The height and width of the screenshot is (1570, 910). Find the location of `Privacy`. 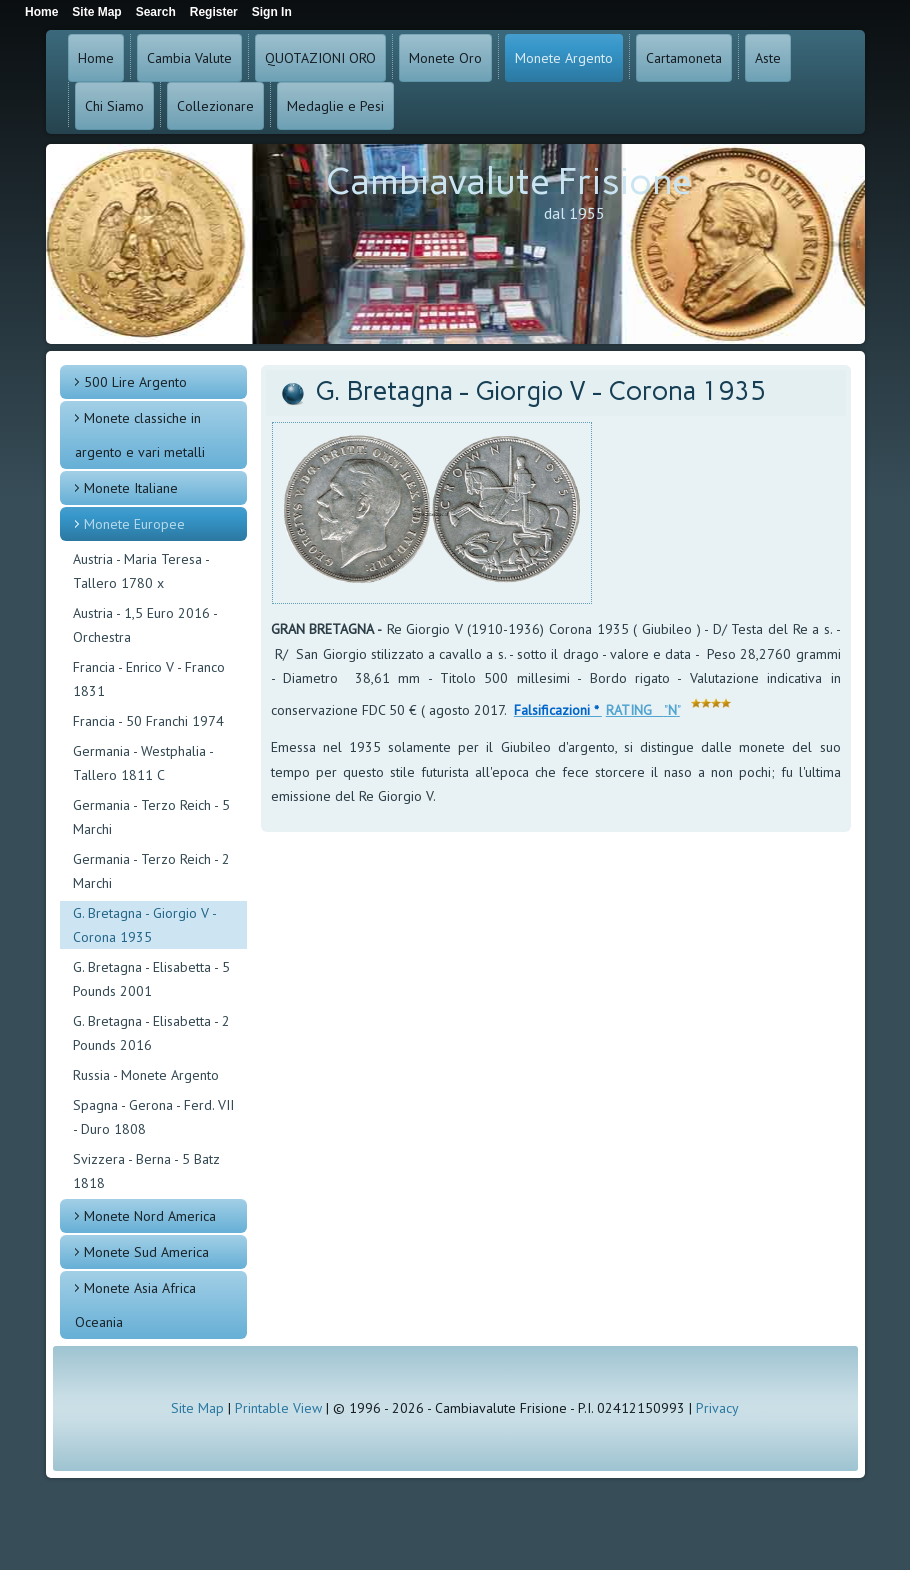

Privacy is located at coordinates (717, 1408).